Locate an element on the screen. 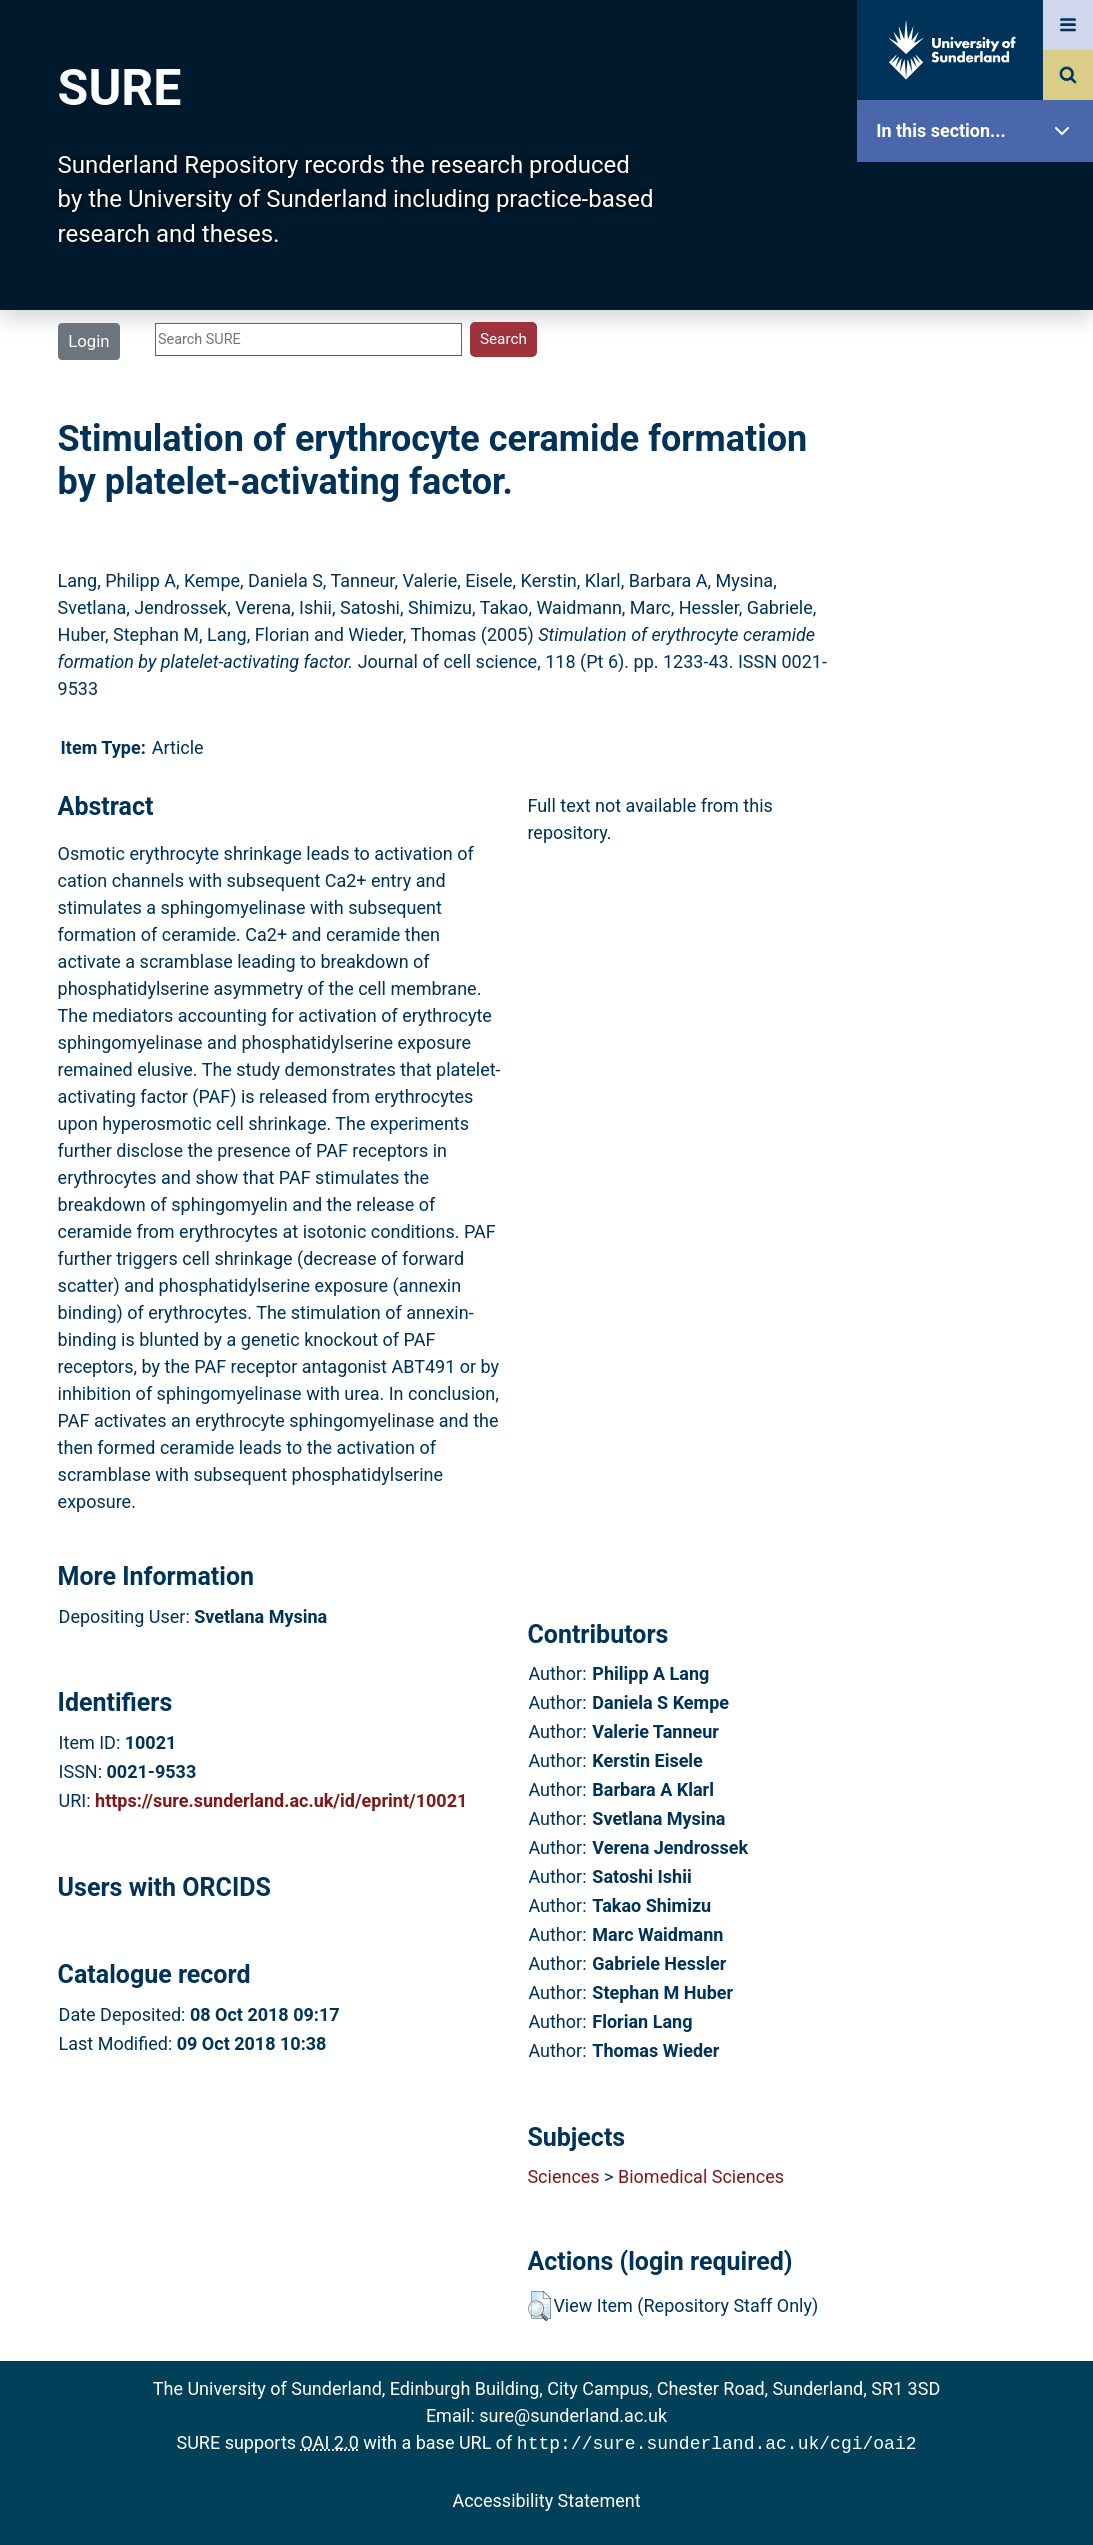  Accessibility is located at coordinates (980, 764).